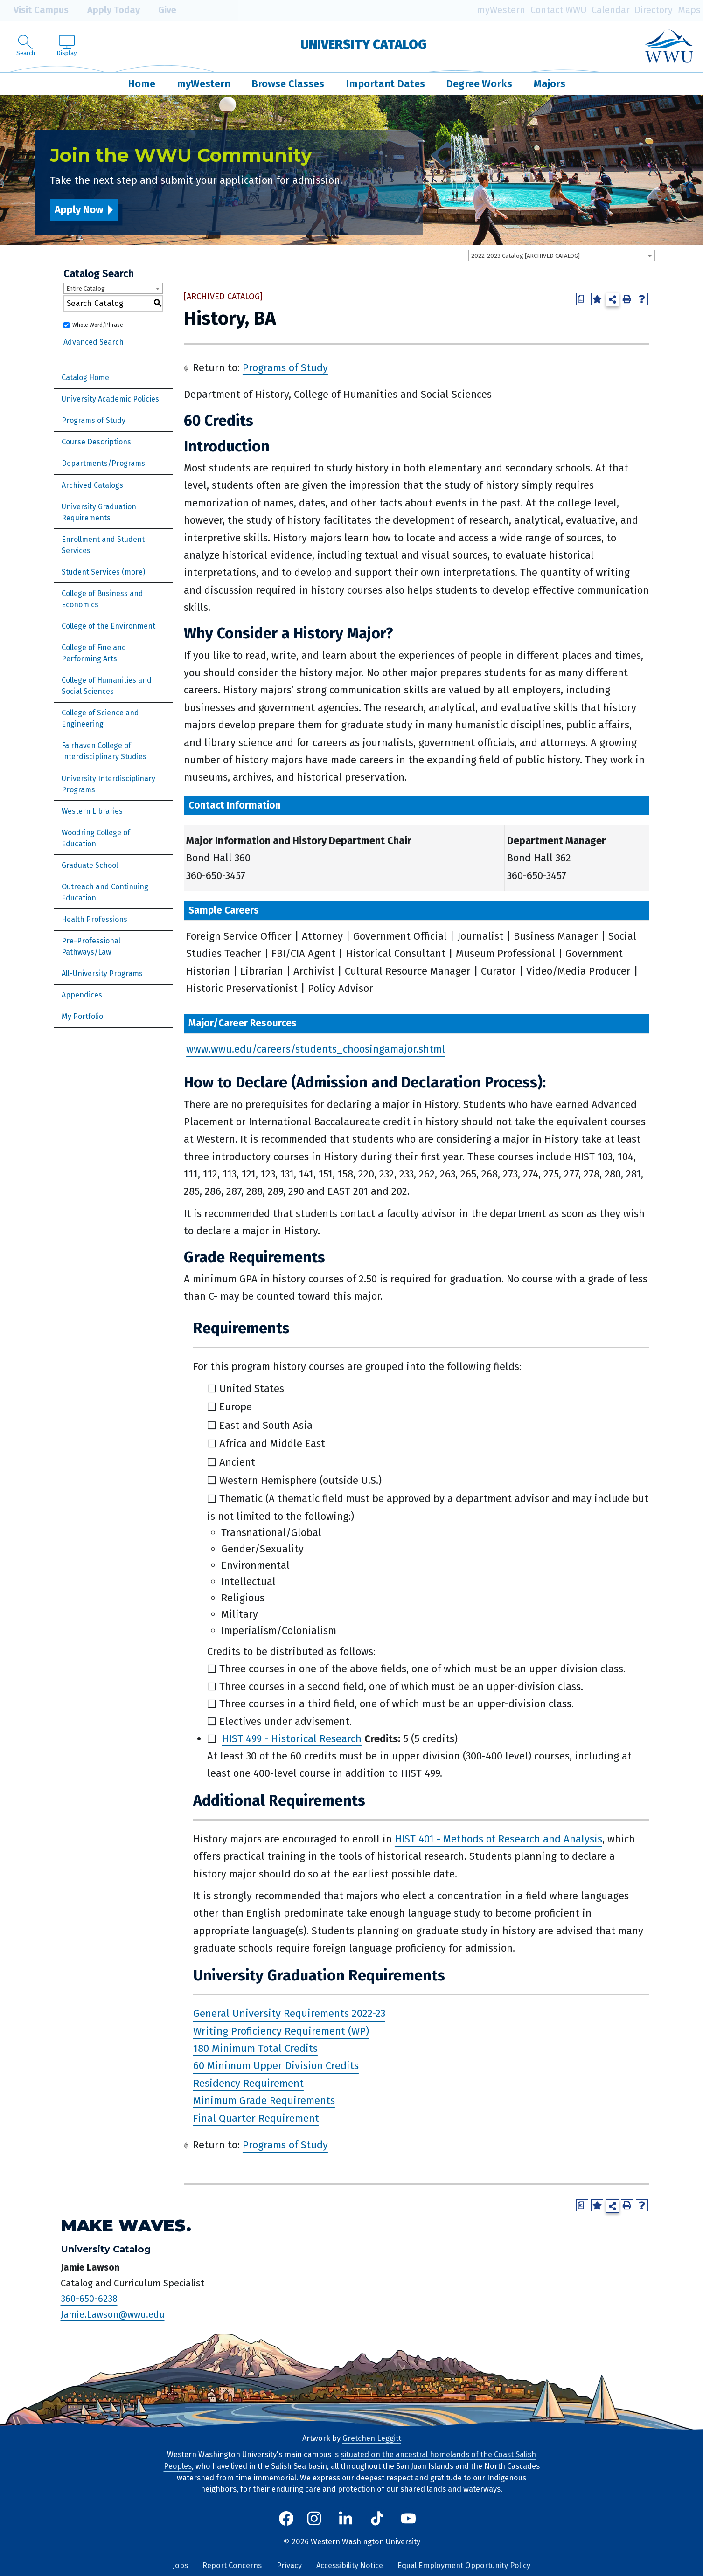 This screenshot has width=703, height=2576. What do you see at coordinates (85, 377) in the screenshot?
I see `Catalog Home` at bounding box center [85, 377].